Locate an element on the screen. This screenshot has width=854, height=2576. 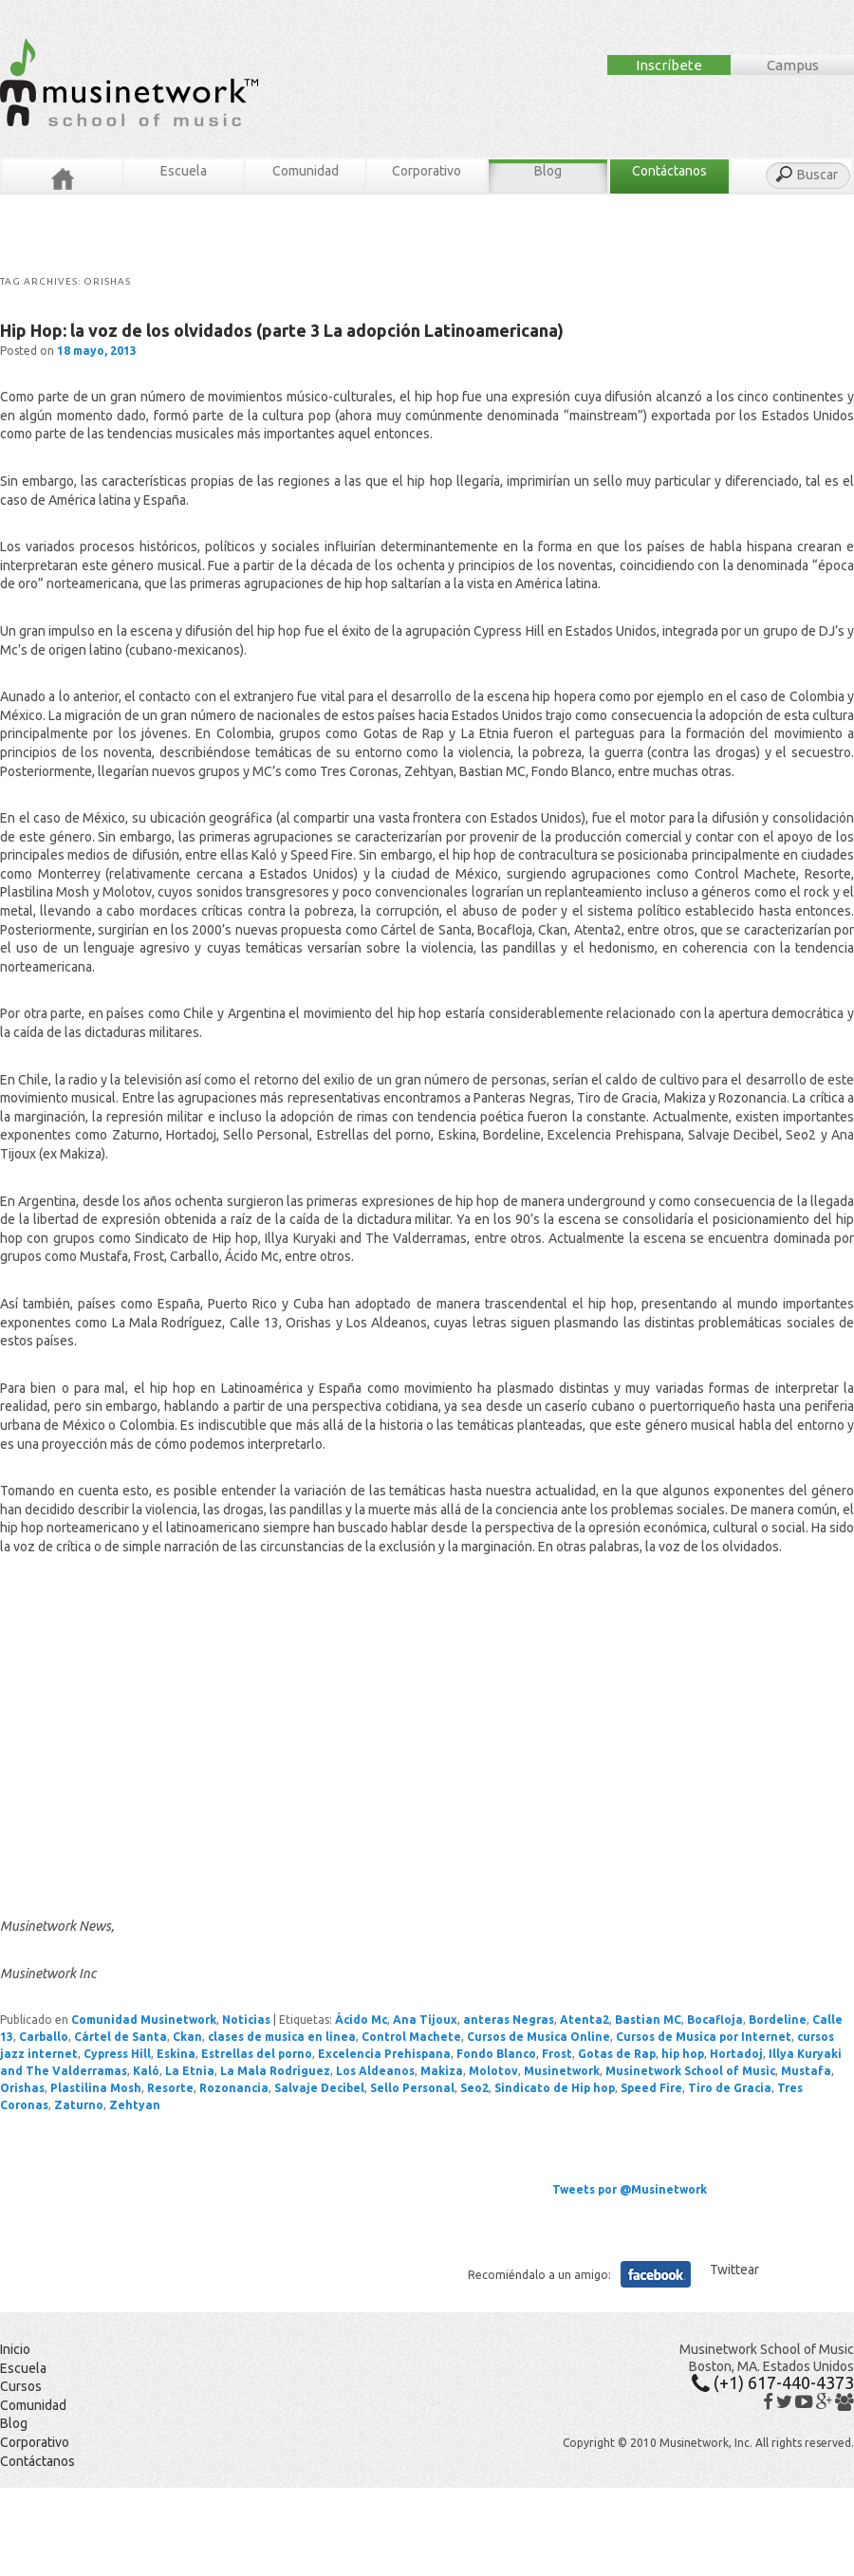
Hip Hop: la voz de los olvidados (parte 3 La adopción Latinoamericana) is located at coordinates (282, 330).